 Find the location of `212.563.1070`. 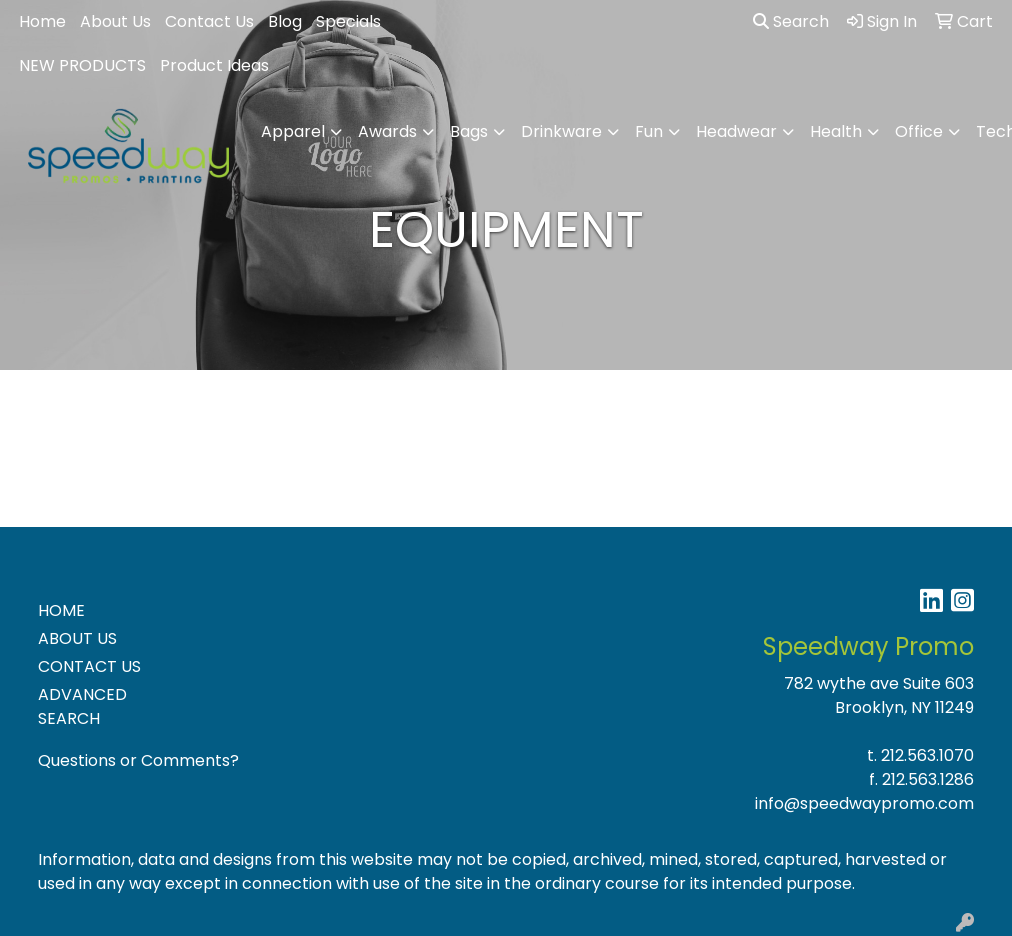

212.563.1070 is located at coordinates (927, 755).